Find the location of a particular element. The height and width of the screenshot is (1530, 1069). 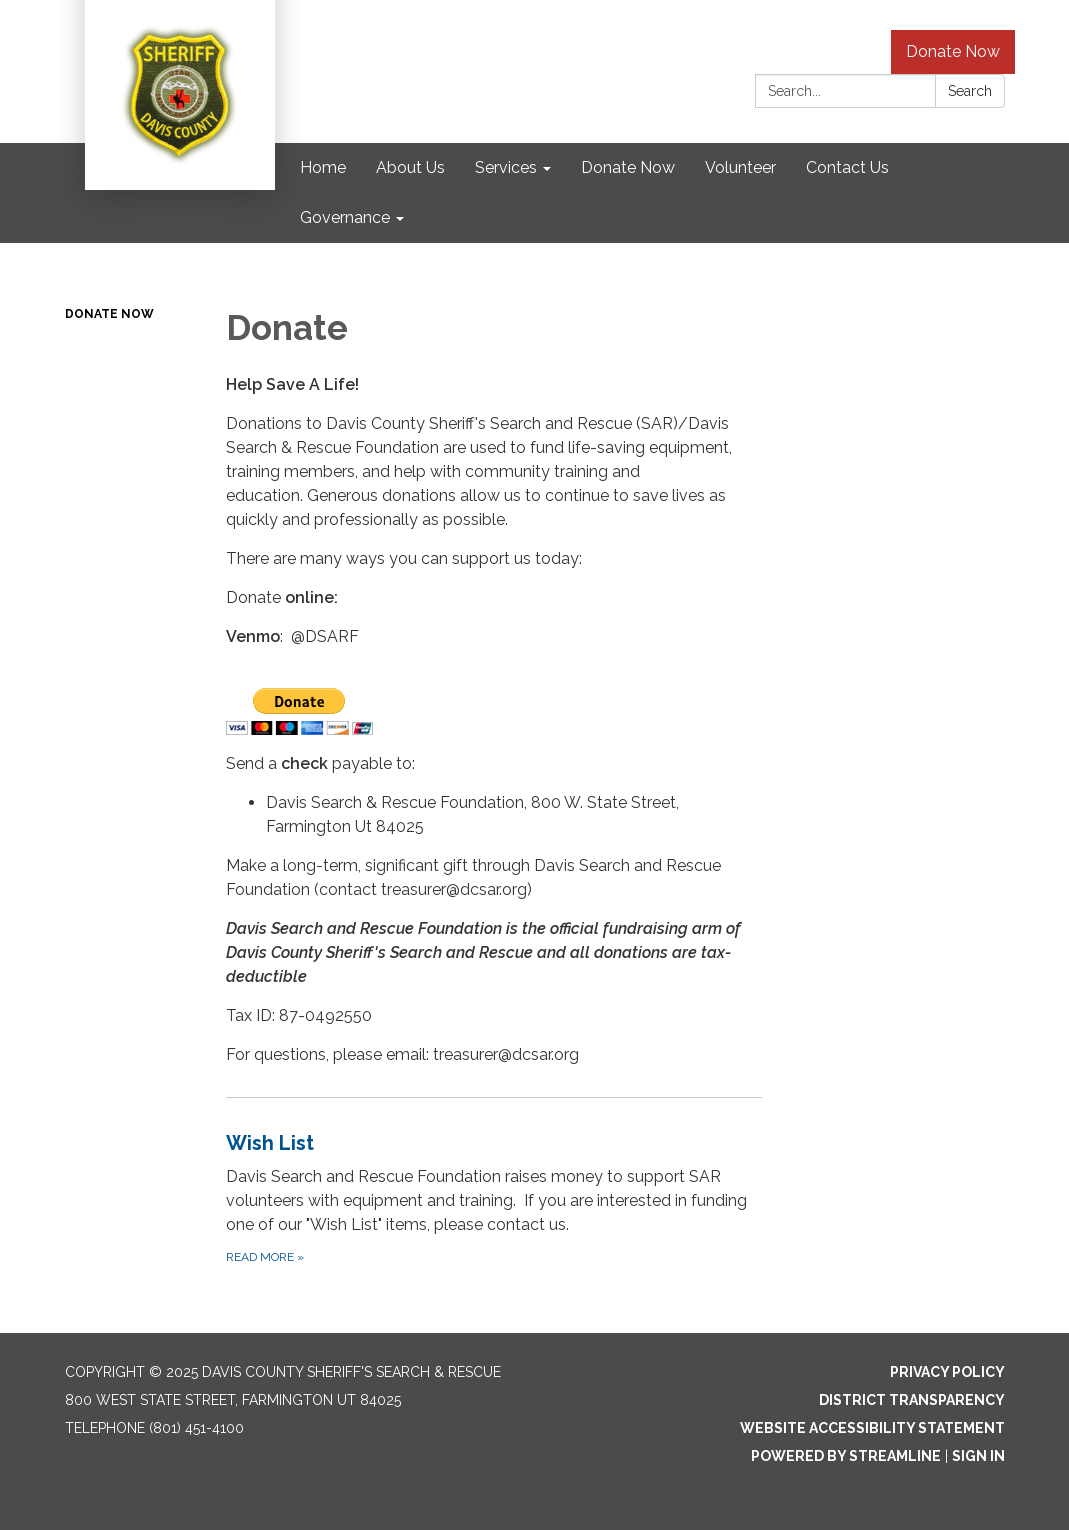

Contact Us [menuitem] is located at coordinates (847, 167).